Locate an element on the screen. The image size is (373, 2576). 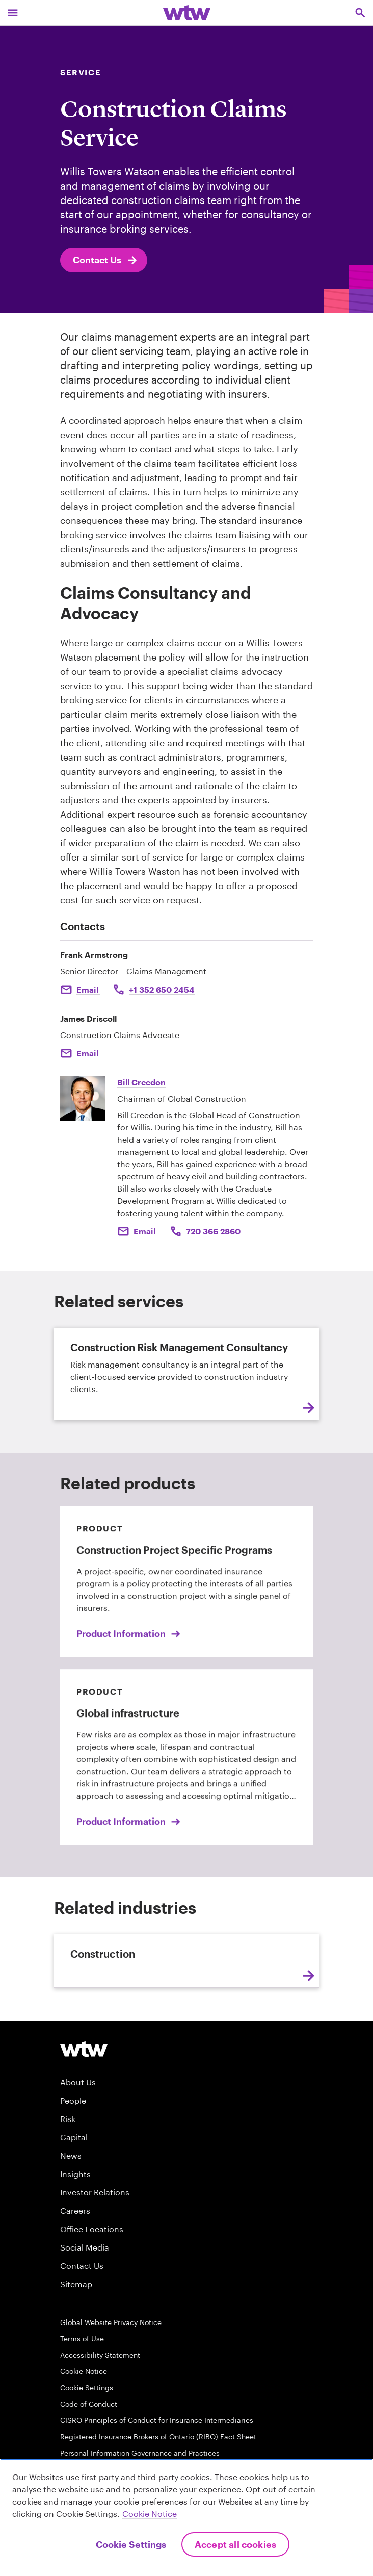
Sitemap is located at coordinates (76, 2284).